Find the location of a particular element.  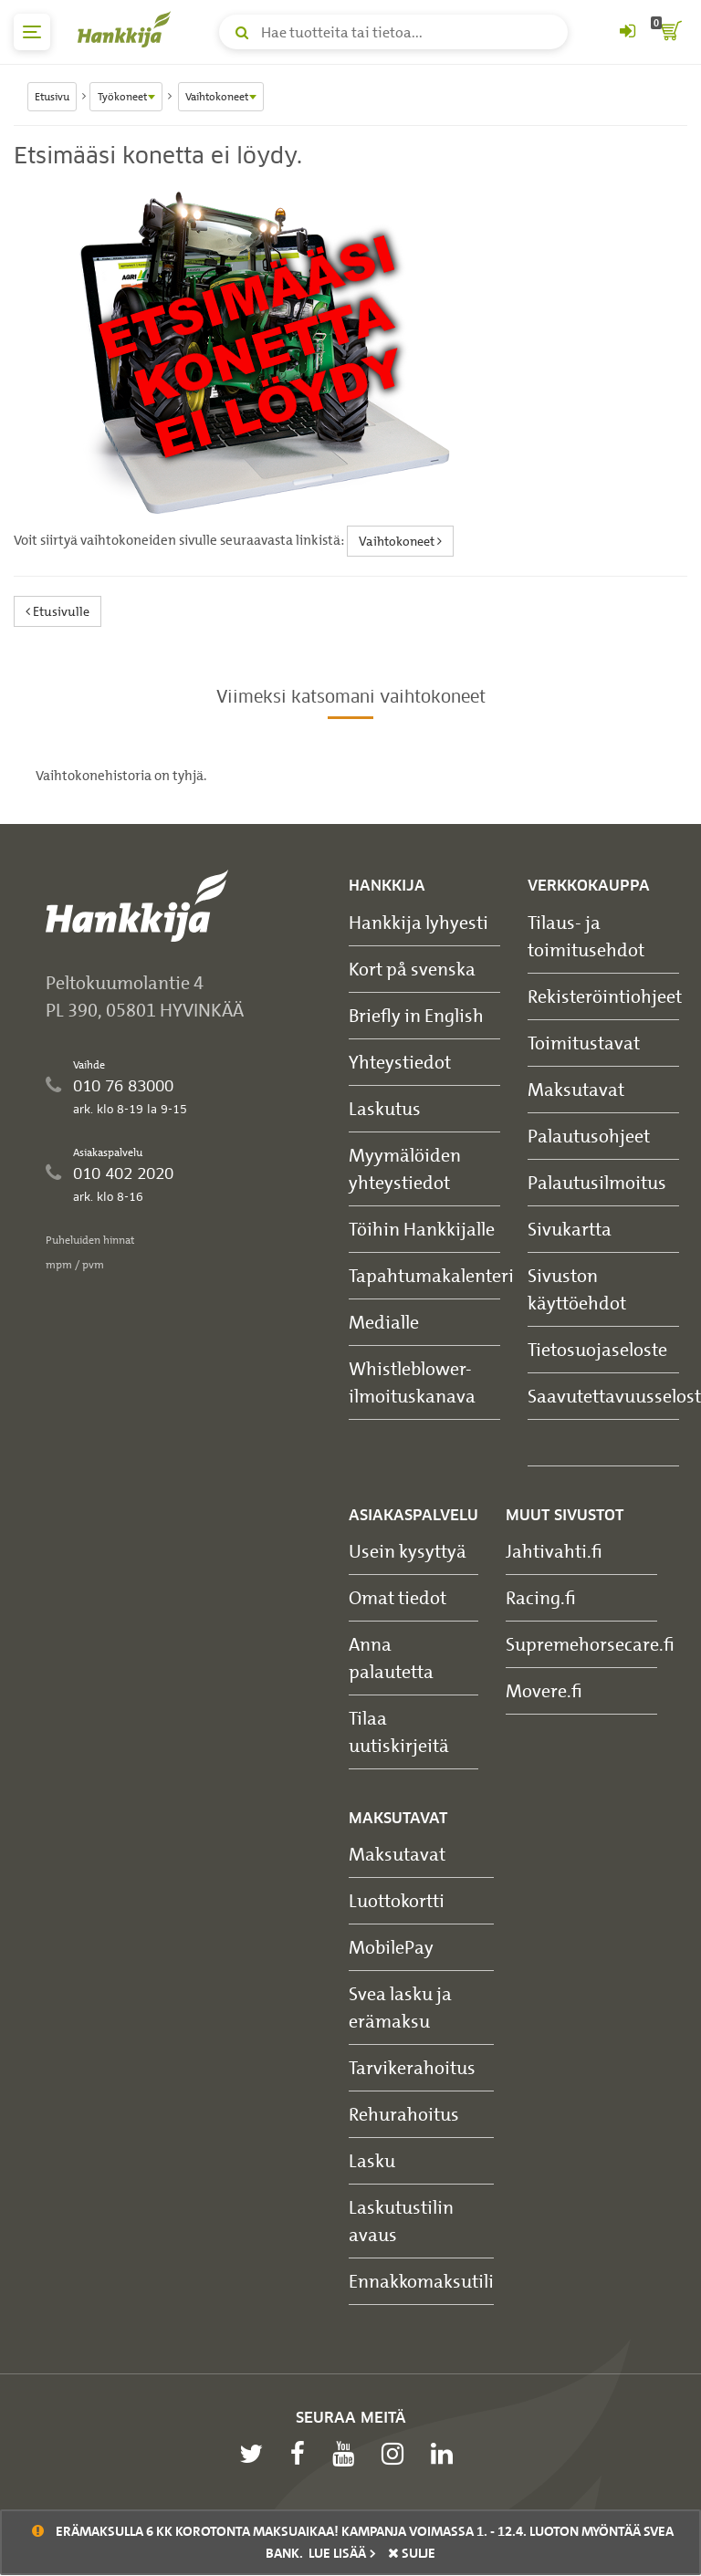

[ostoskori] is located at coordinates (669, 32).